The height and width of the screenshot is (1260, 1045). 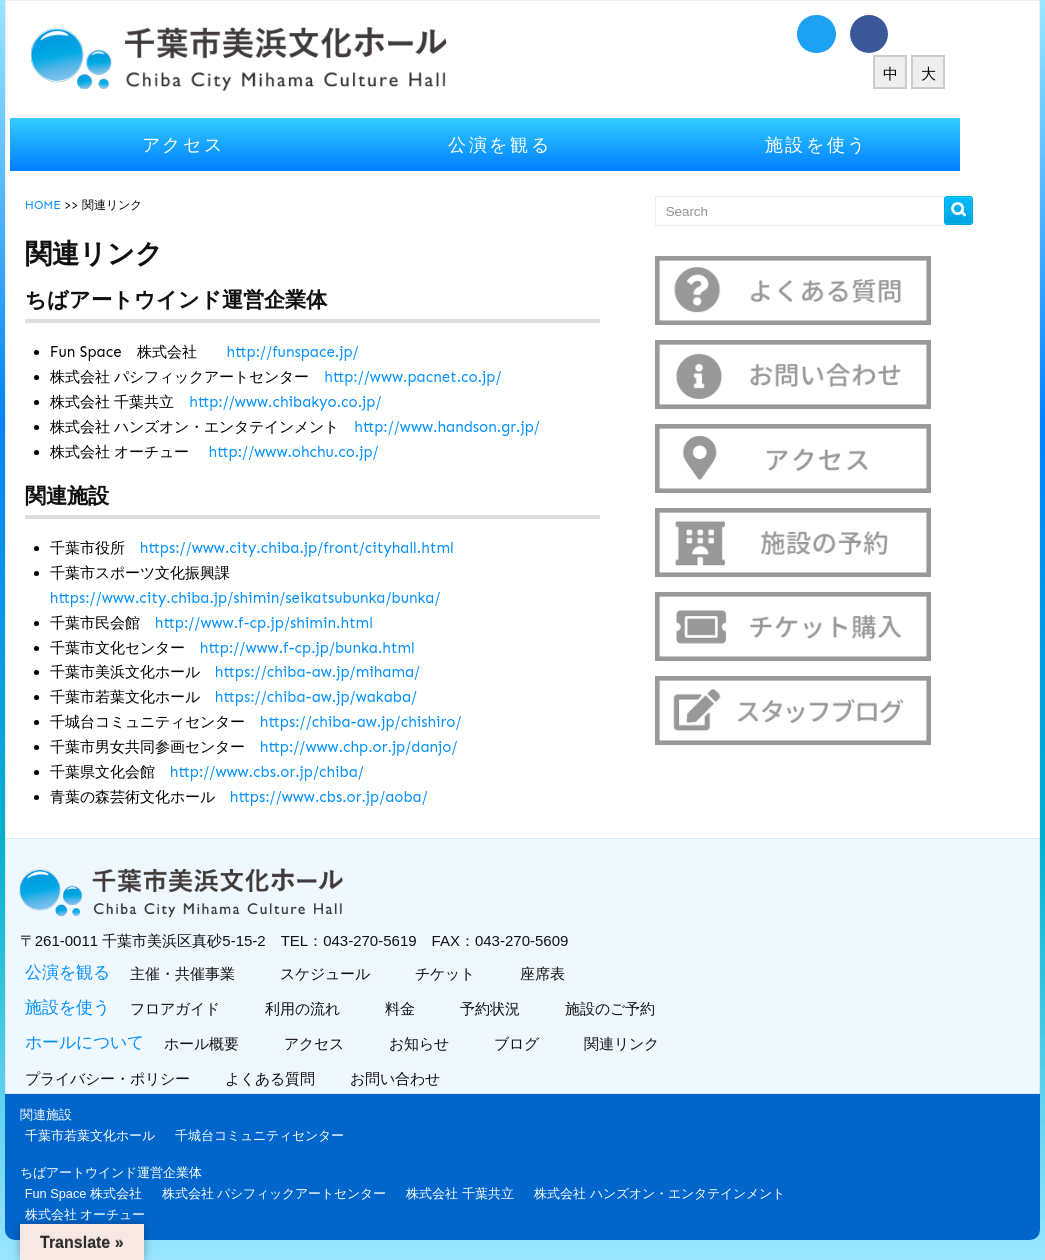 I want to click on https://chiba-aw.jp/wakaba/, so click(x=354, y=697).